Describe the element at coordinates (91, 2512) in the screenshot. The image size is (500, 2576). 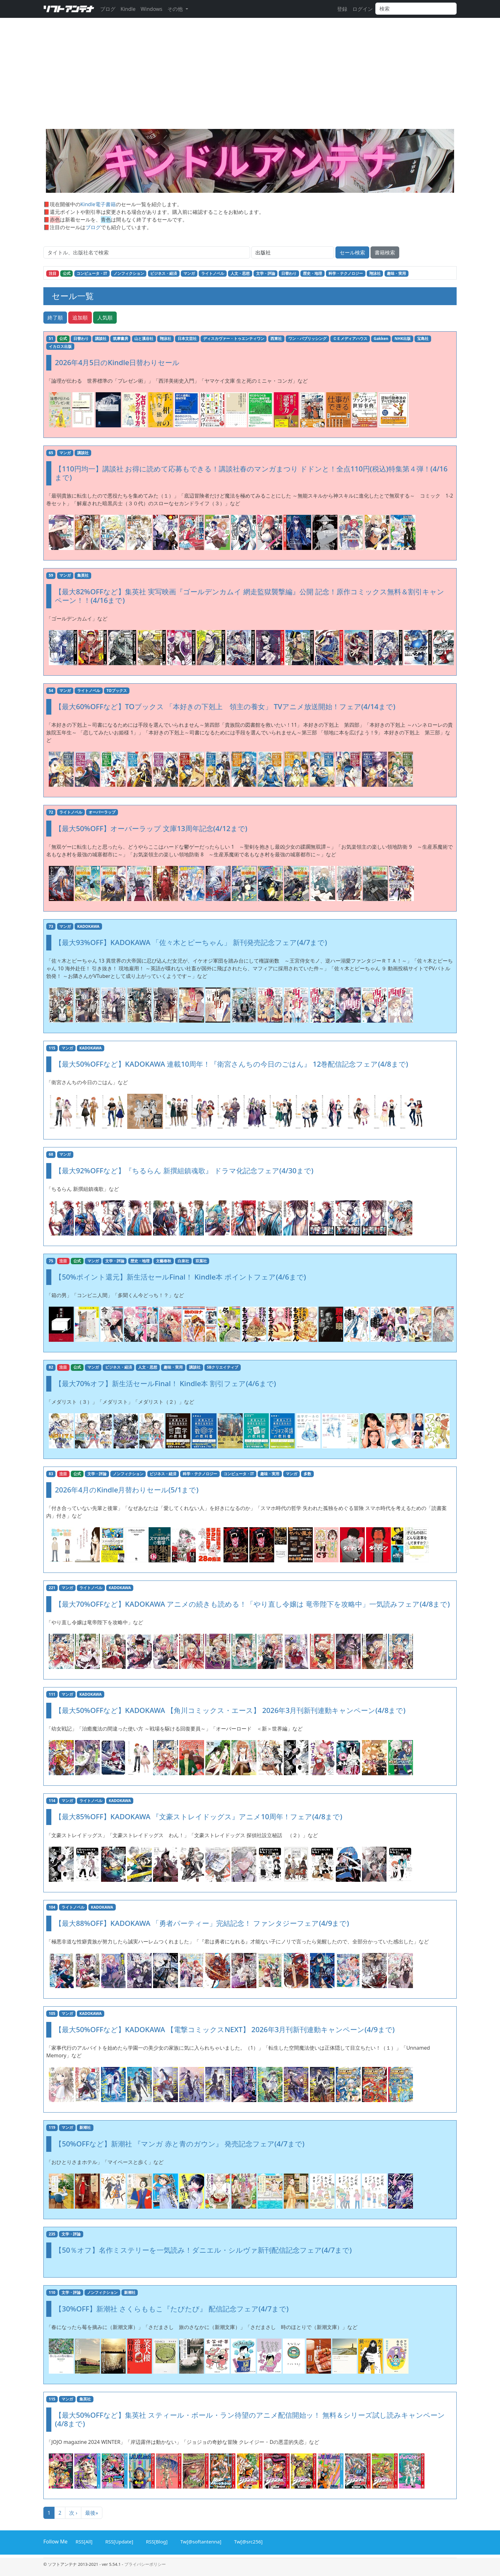
I see `最後»` at that location.